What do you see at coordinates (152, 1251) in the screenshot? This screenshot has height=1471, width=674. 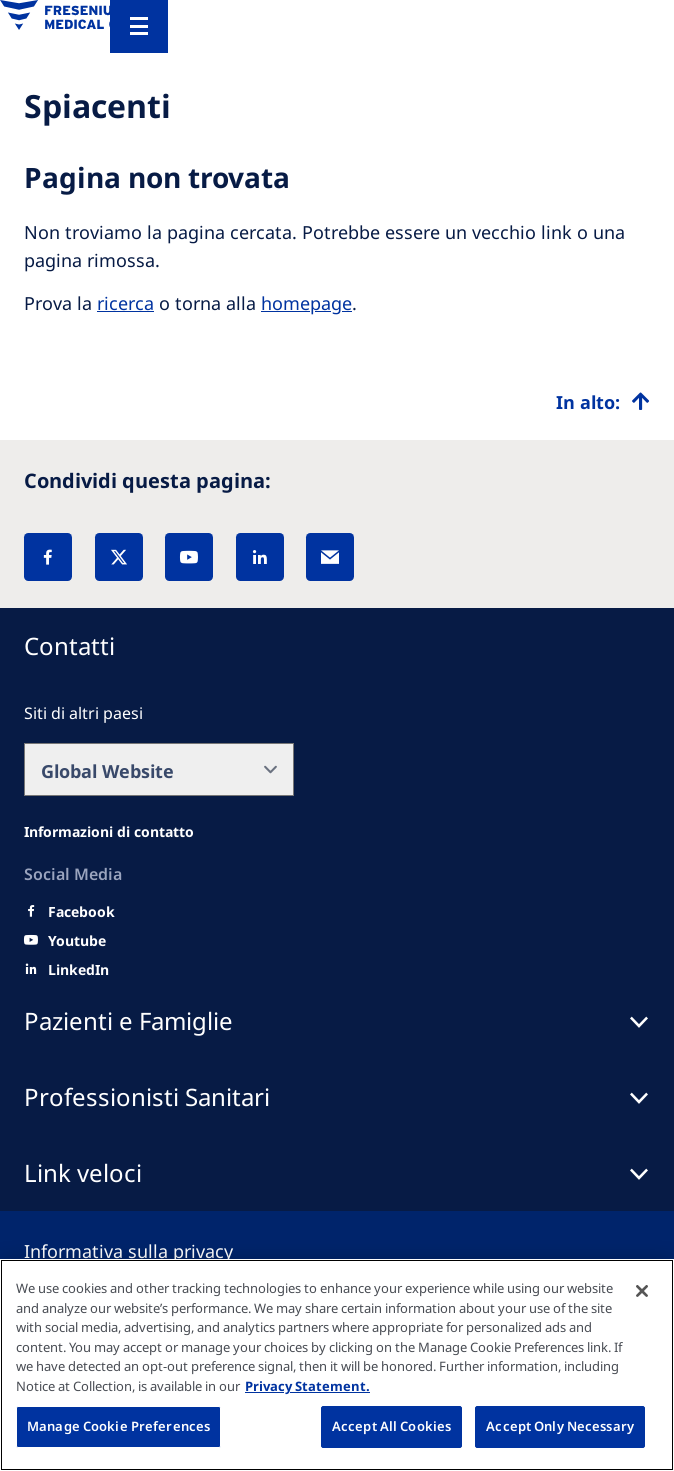 I see `[Privacy policy]` at bounding box center [152, 1251].